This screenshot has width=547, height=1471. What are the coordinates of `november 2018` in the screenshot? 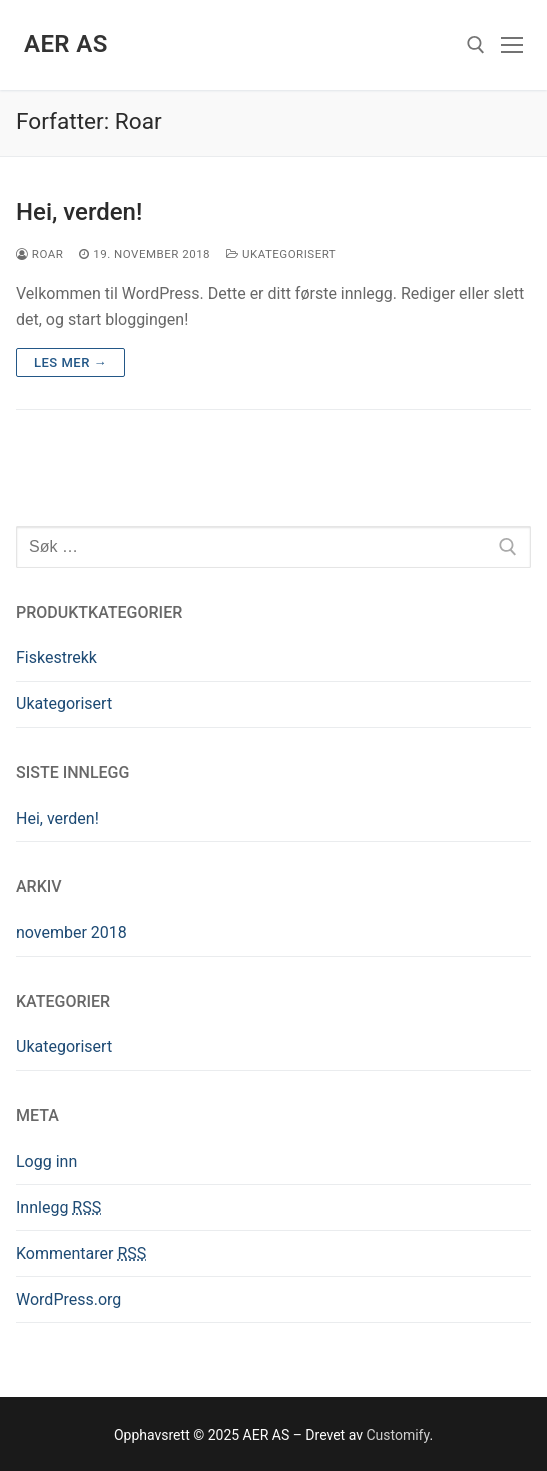 It's located at (71, 932).